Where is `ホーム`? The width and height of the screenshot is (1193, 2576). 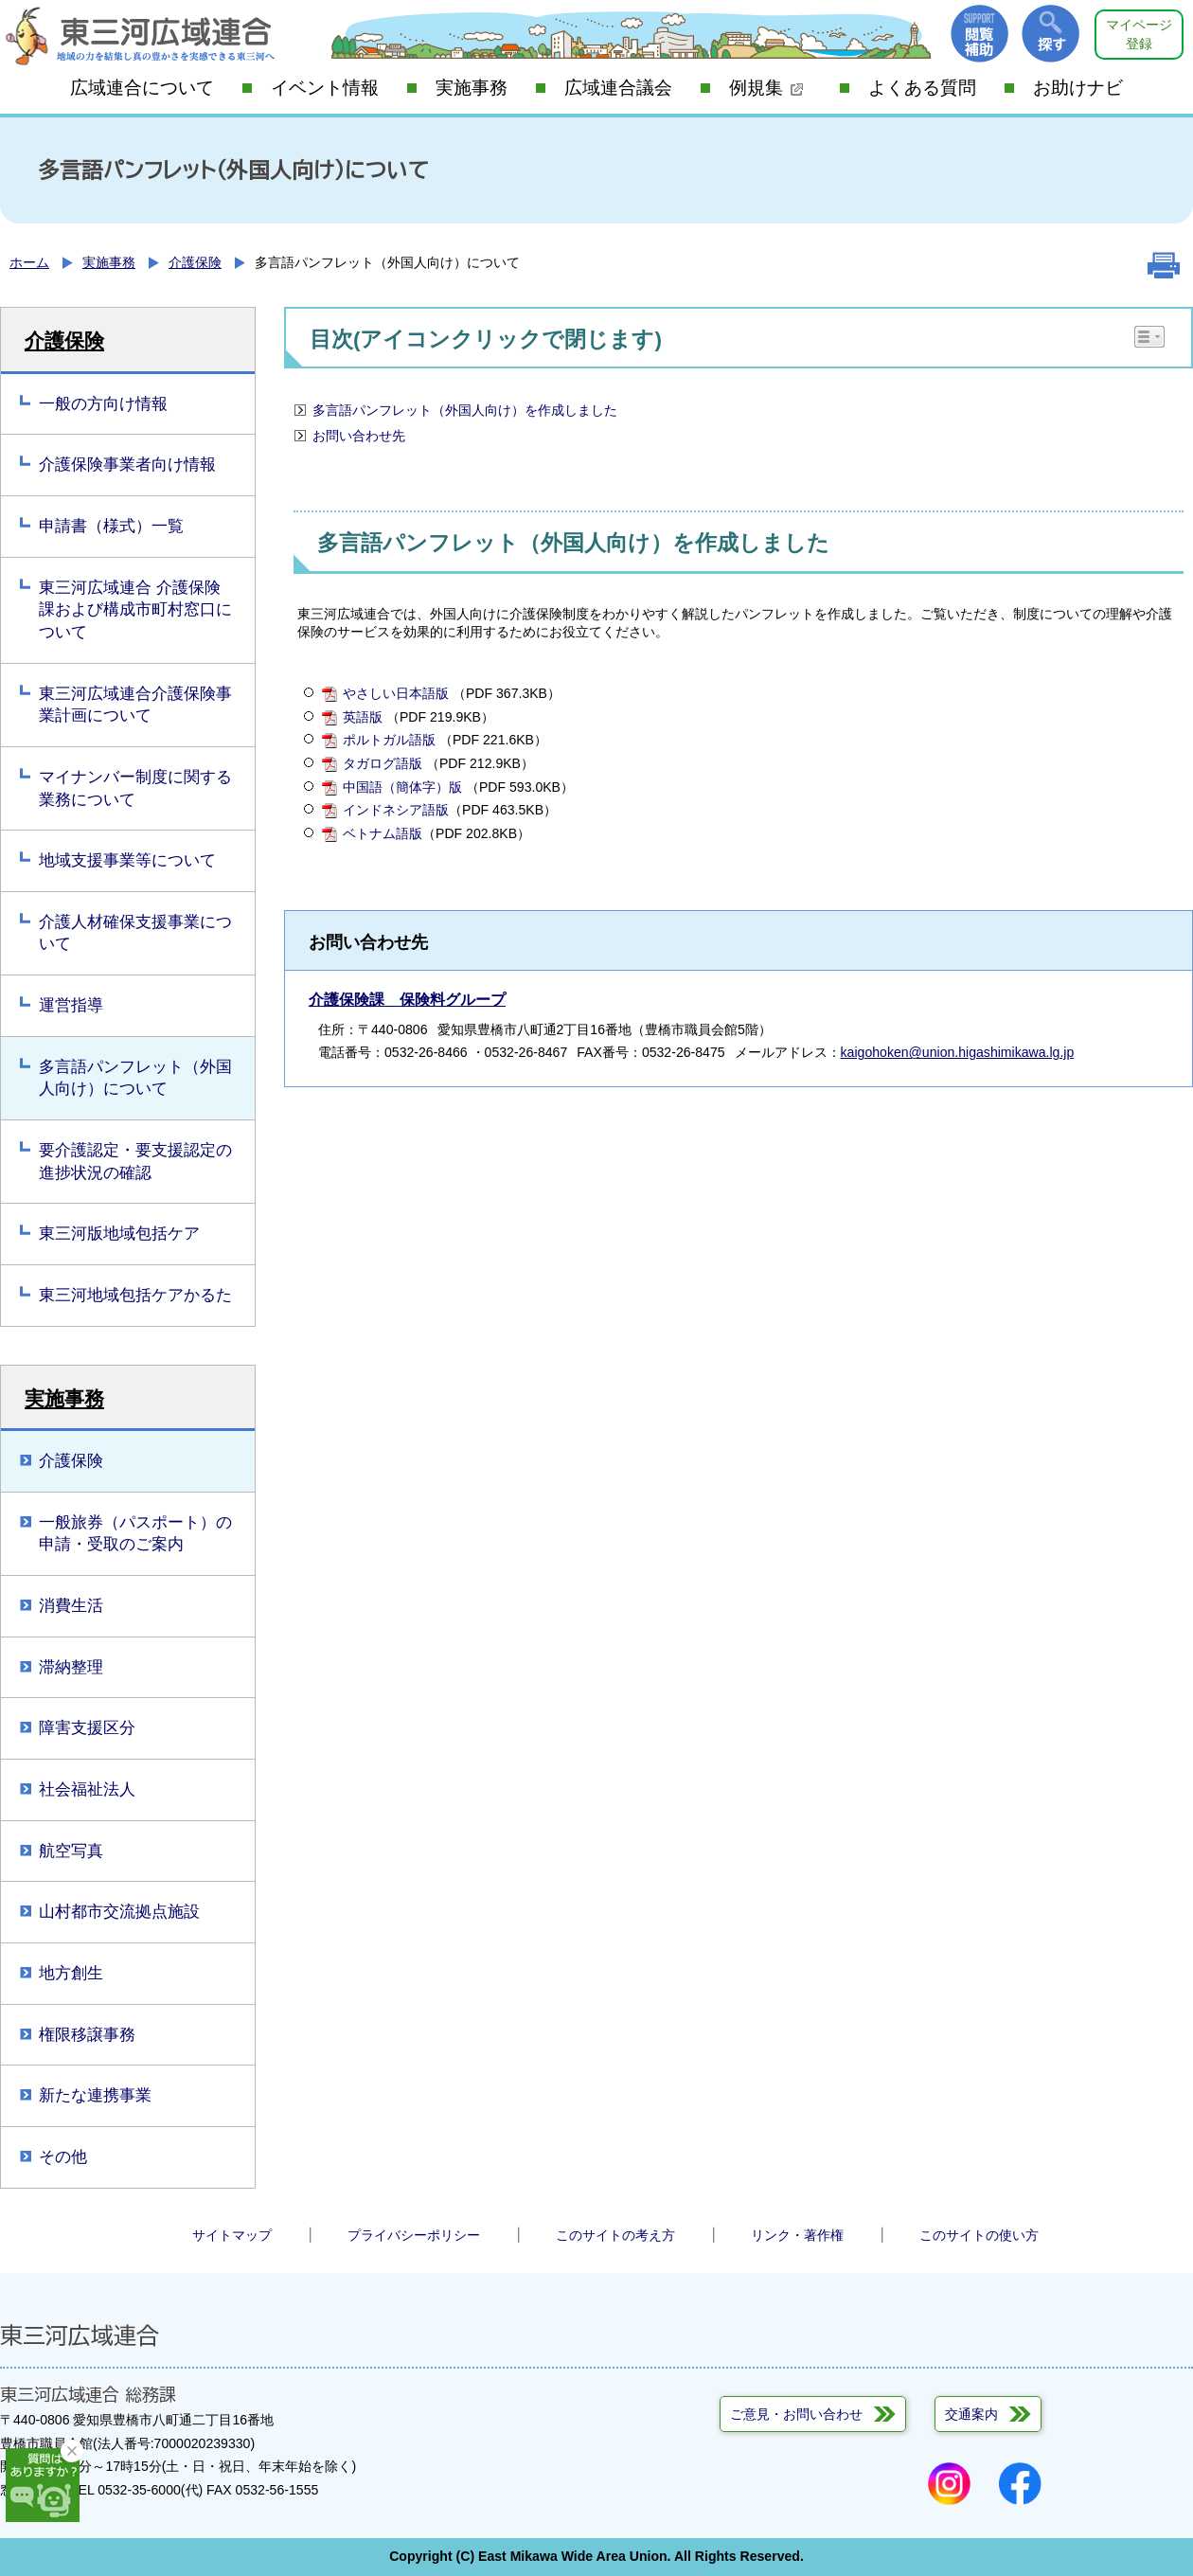 ホーム is located at coordinates (29, 262).